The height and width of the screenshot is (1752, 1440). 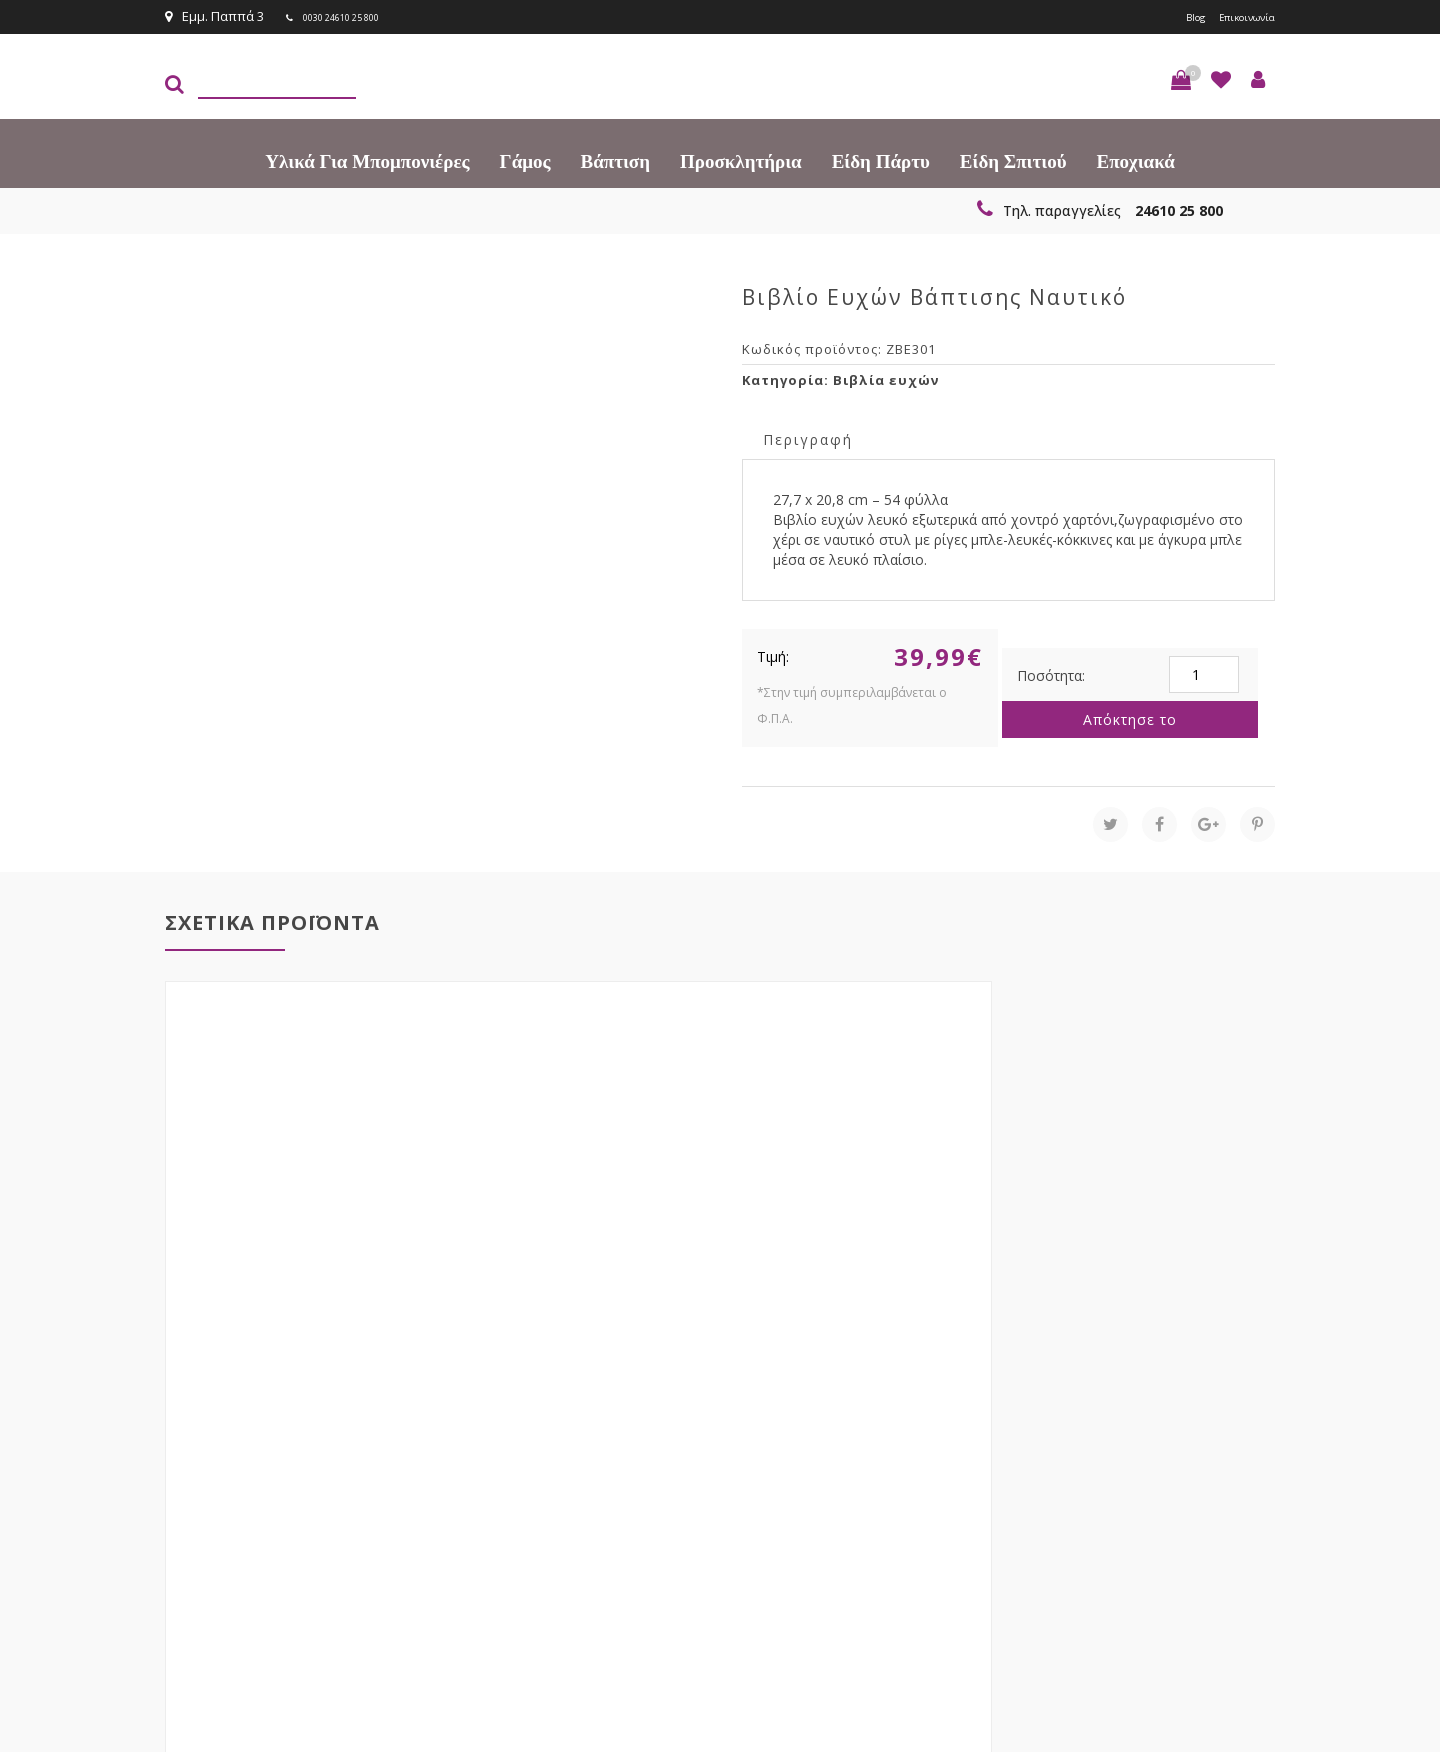 I want to click on Γάμος, so click(x=525, y=159).